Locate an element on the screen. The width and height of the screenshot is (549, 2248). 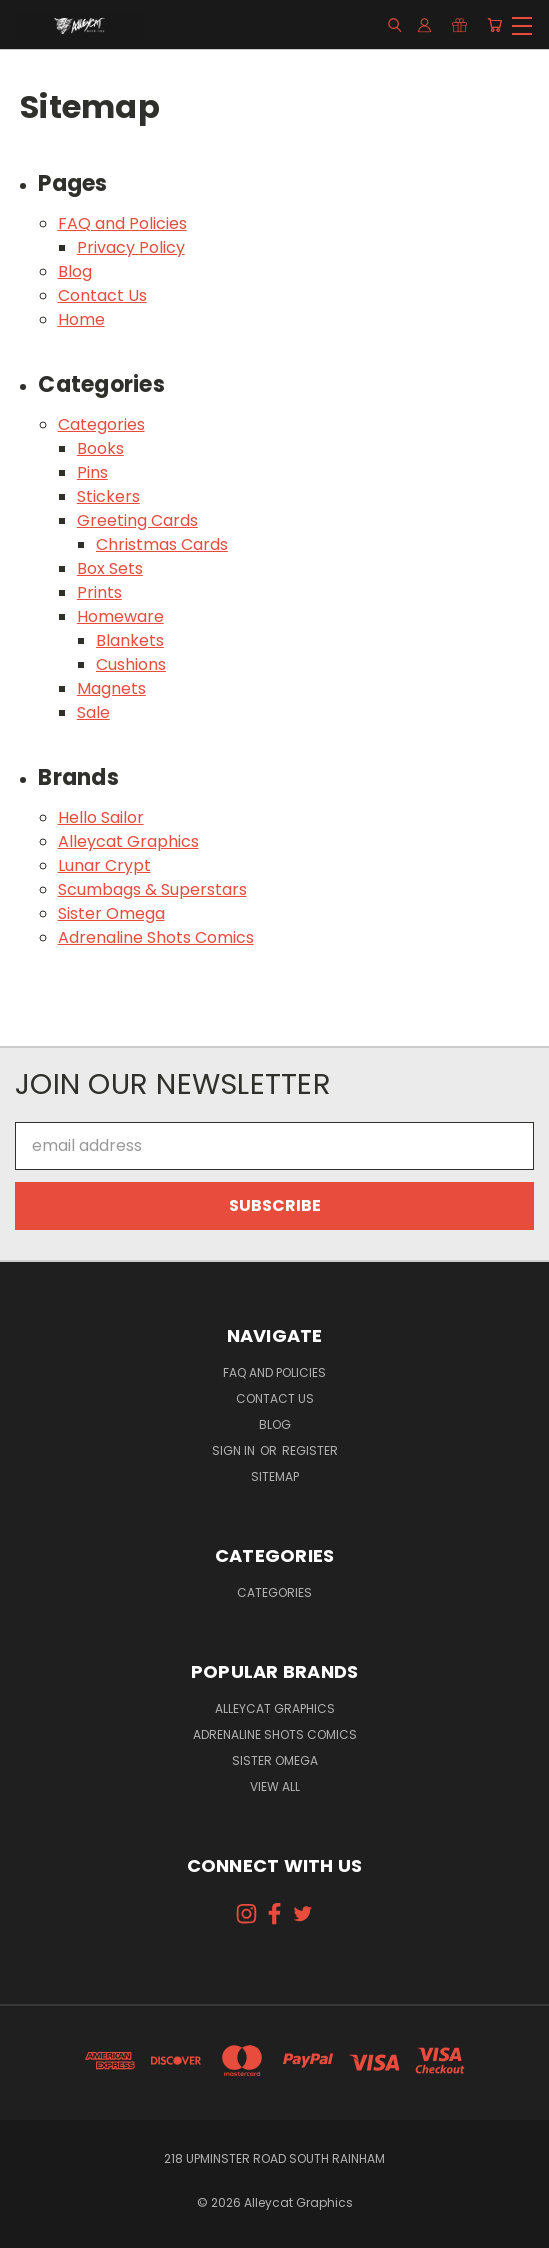
Box Sets is located at coordinates (110, 568).